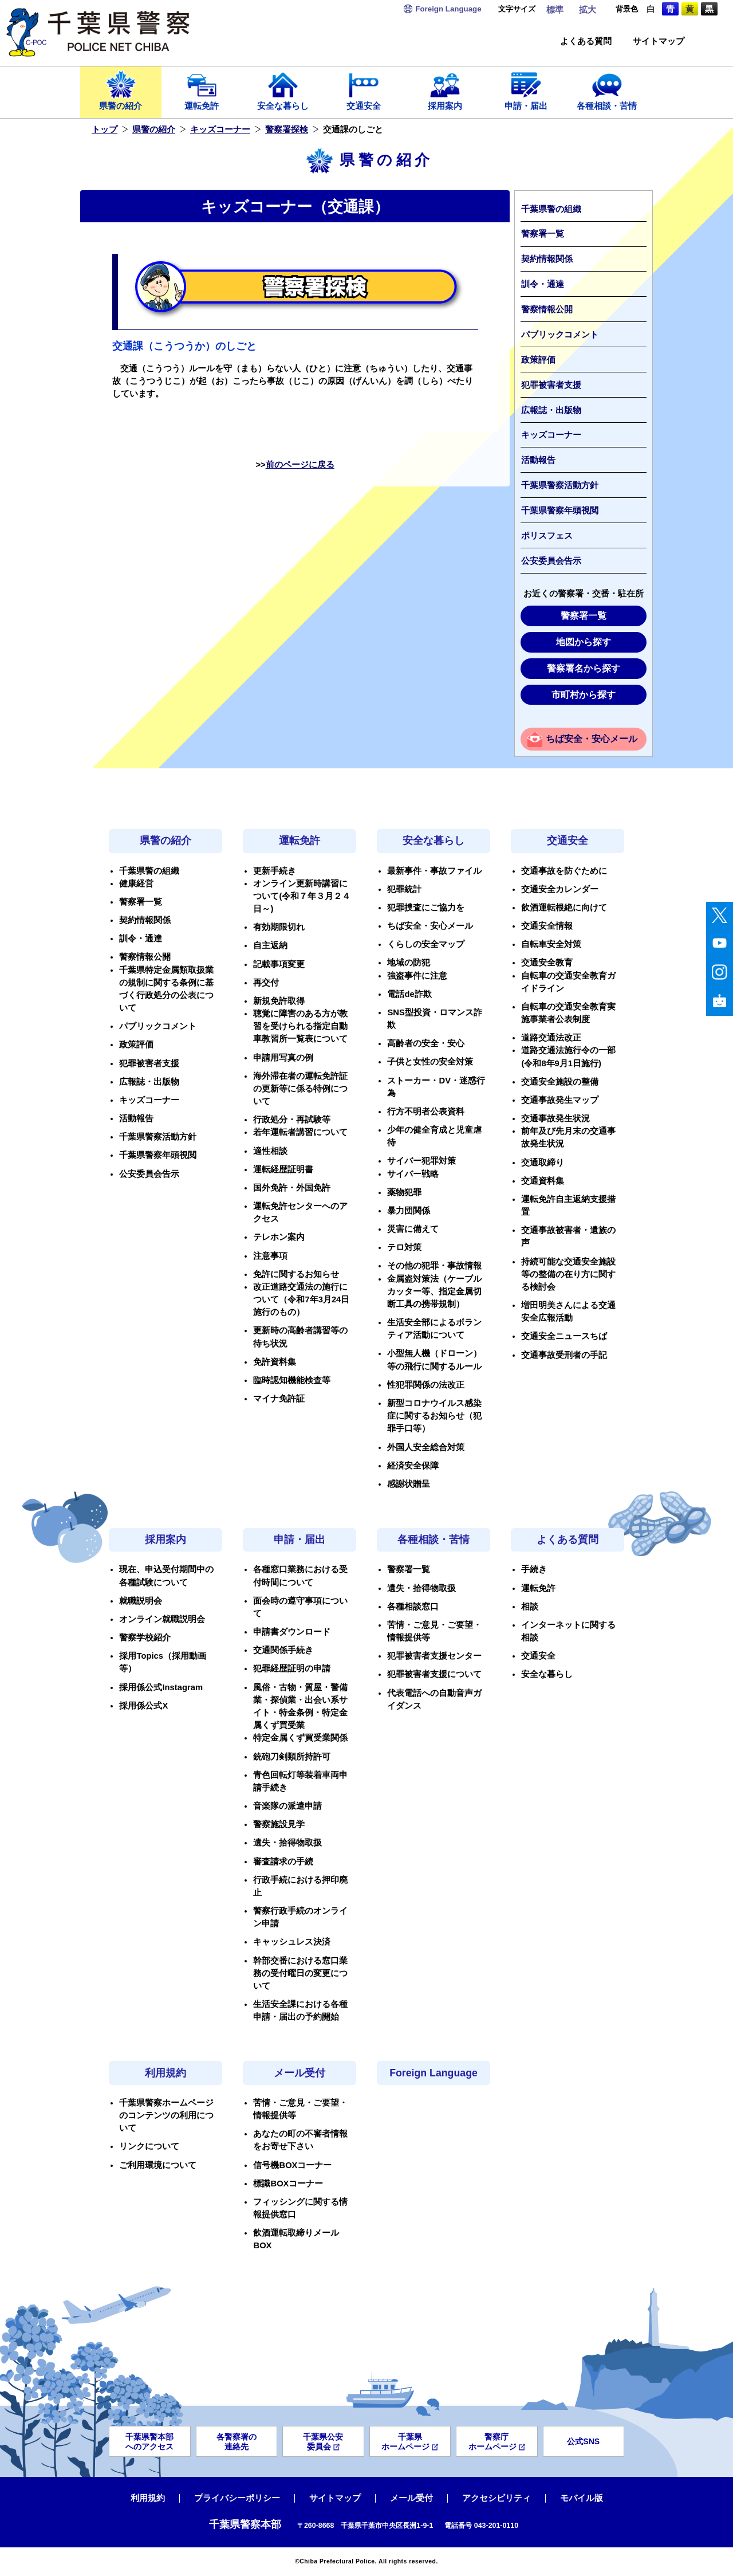 Image resolution: width=733 pixels, height=2576 pixels. I want to click on テロ対策, so click(404, 1247).